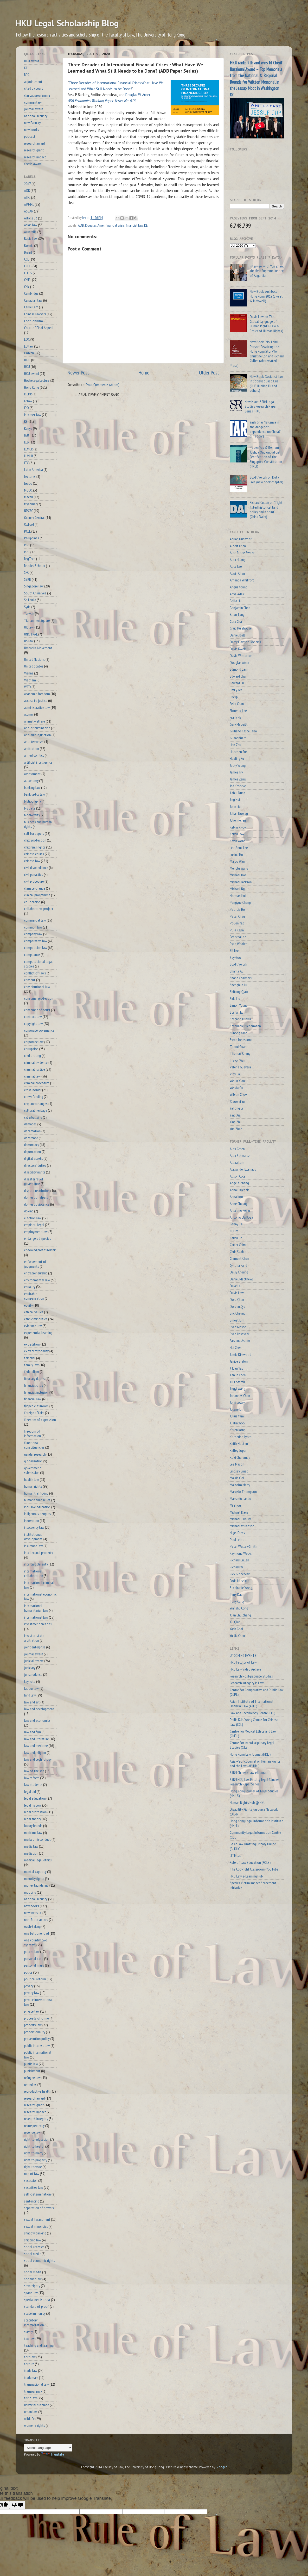 The width and height of the screenshot is (308, 2576). Describe the element at coordinates (34, 2313) in the screenshot. I see `state immunity` at that location.